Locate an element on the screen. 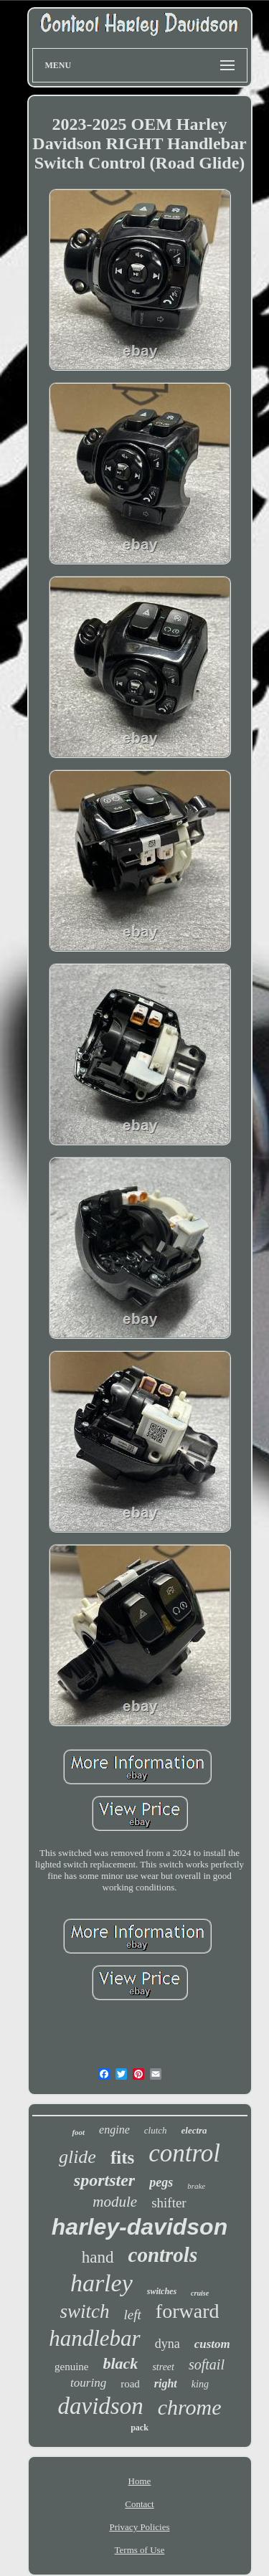 The height and width of the screenshot is (2576, 269). Terms of Use is located at coordinates (140, 2549).